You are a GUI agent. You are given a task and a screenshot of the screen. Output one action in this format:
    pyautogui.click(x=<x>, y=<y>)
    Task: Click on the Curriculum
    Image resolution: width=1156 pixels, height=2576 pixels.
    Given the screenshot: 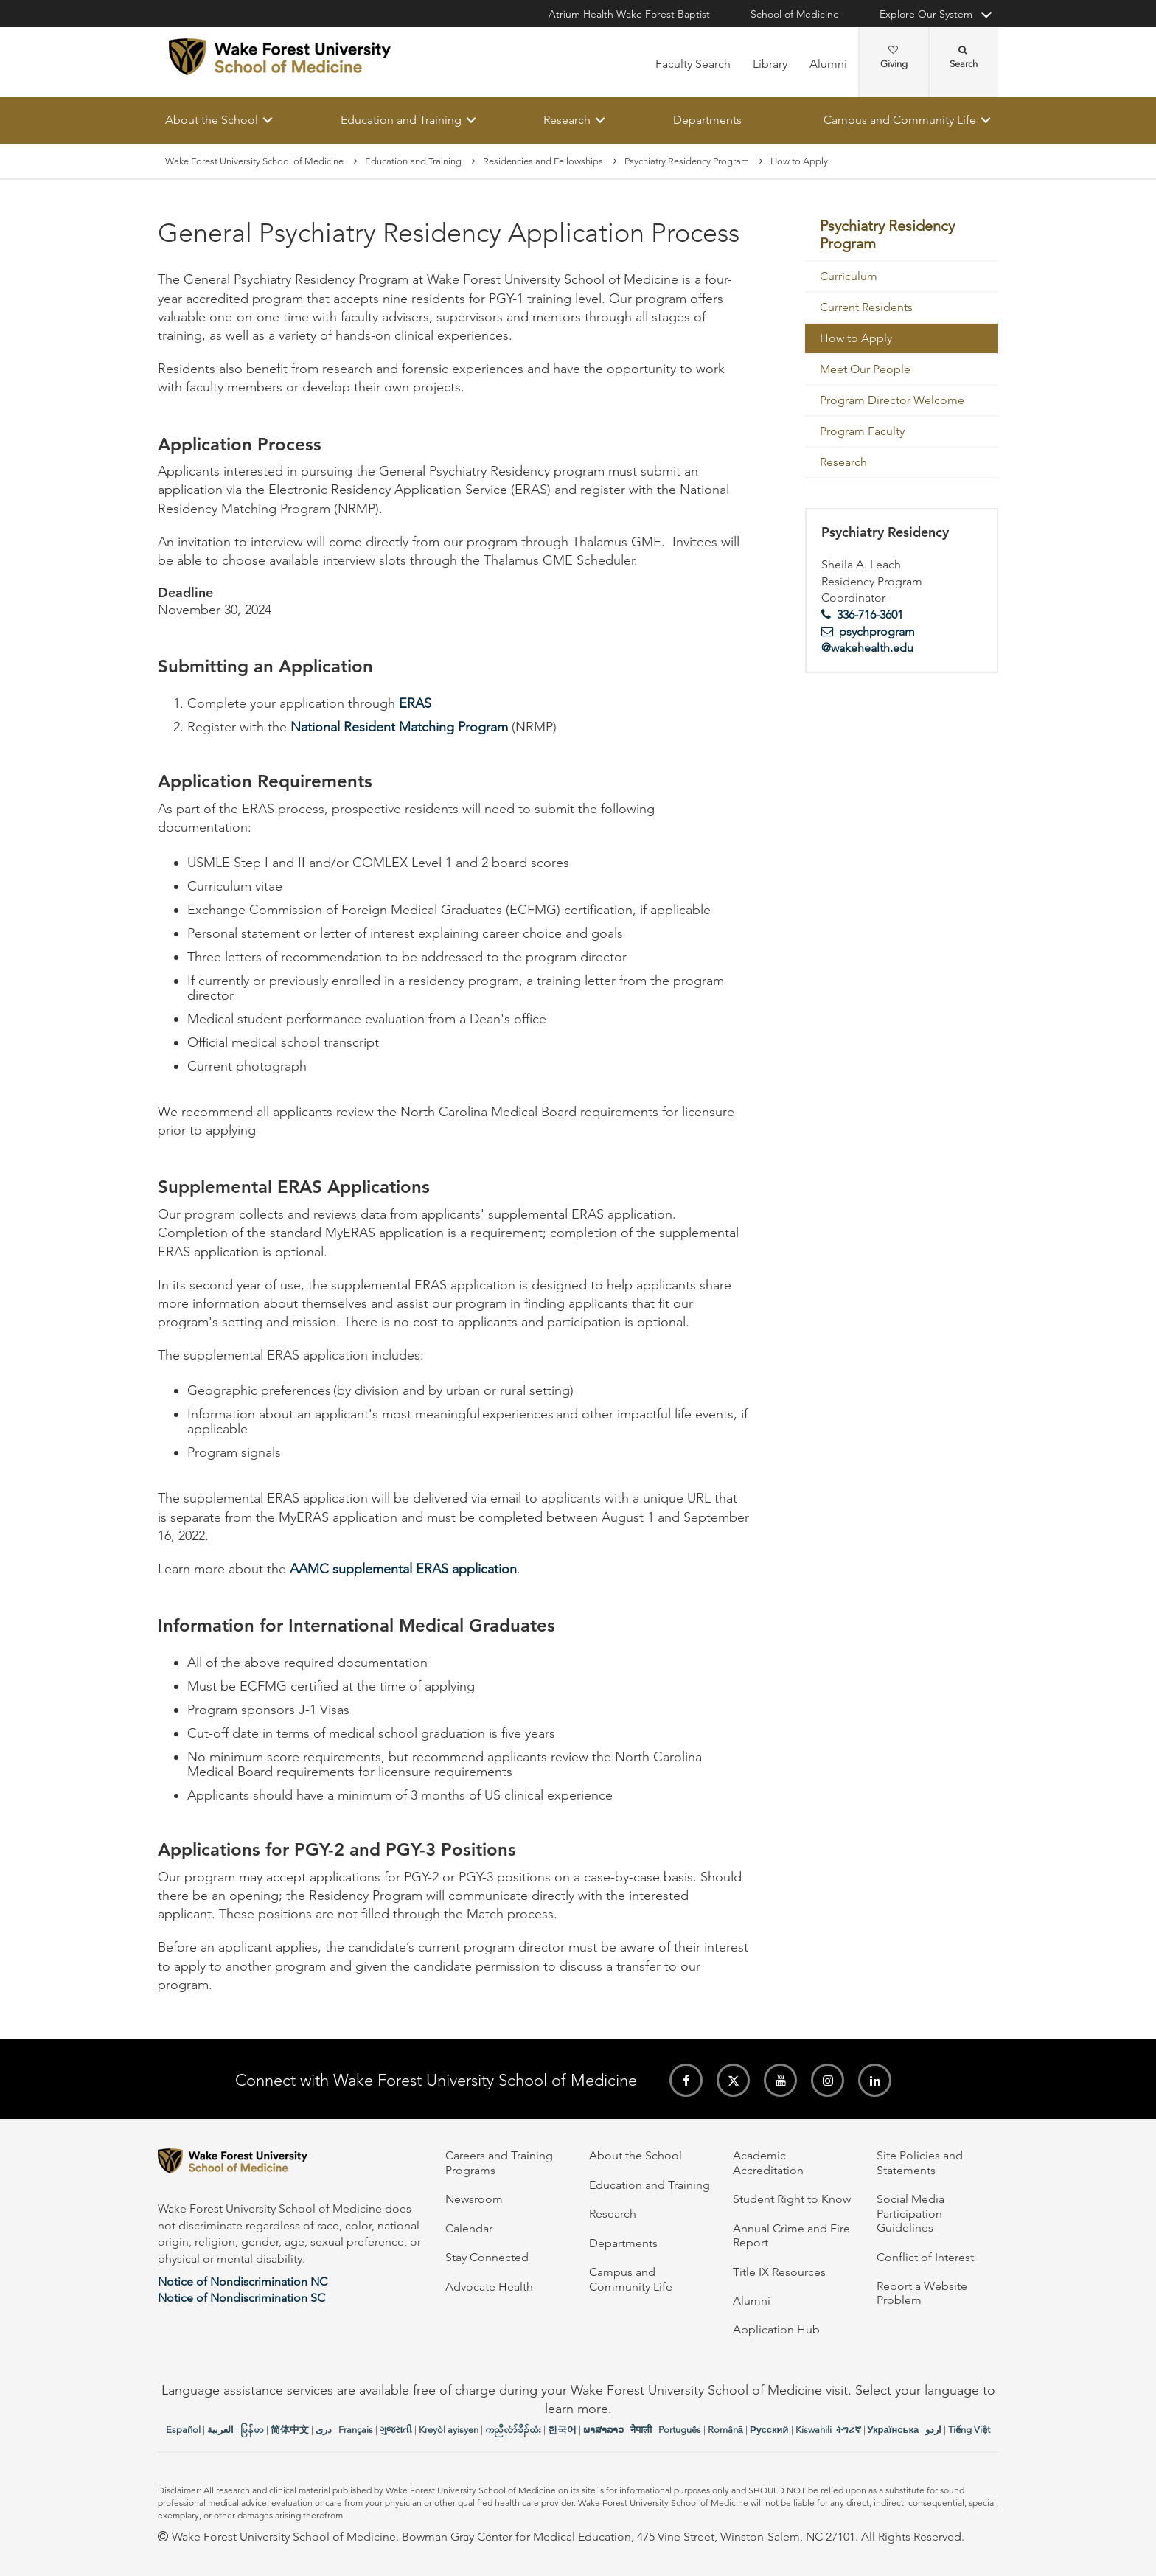 What is the action you would take?
    pyautogui.click(x=848, y=276)
    